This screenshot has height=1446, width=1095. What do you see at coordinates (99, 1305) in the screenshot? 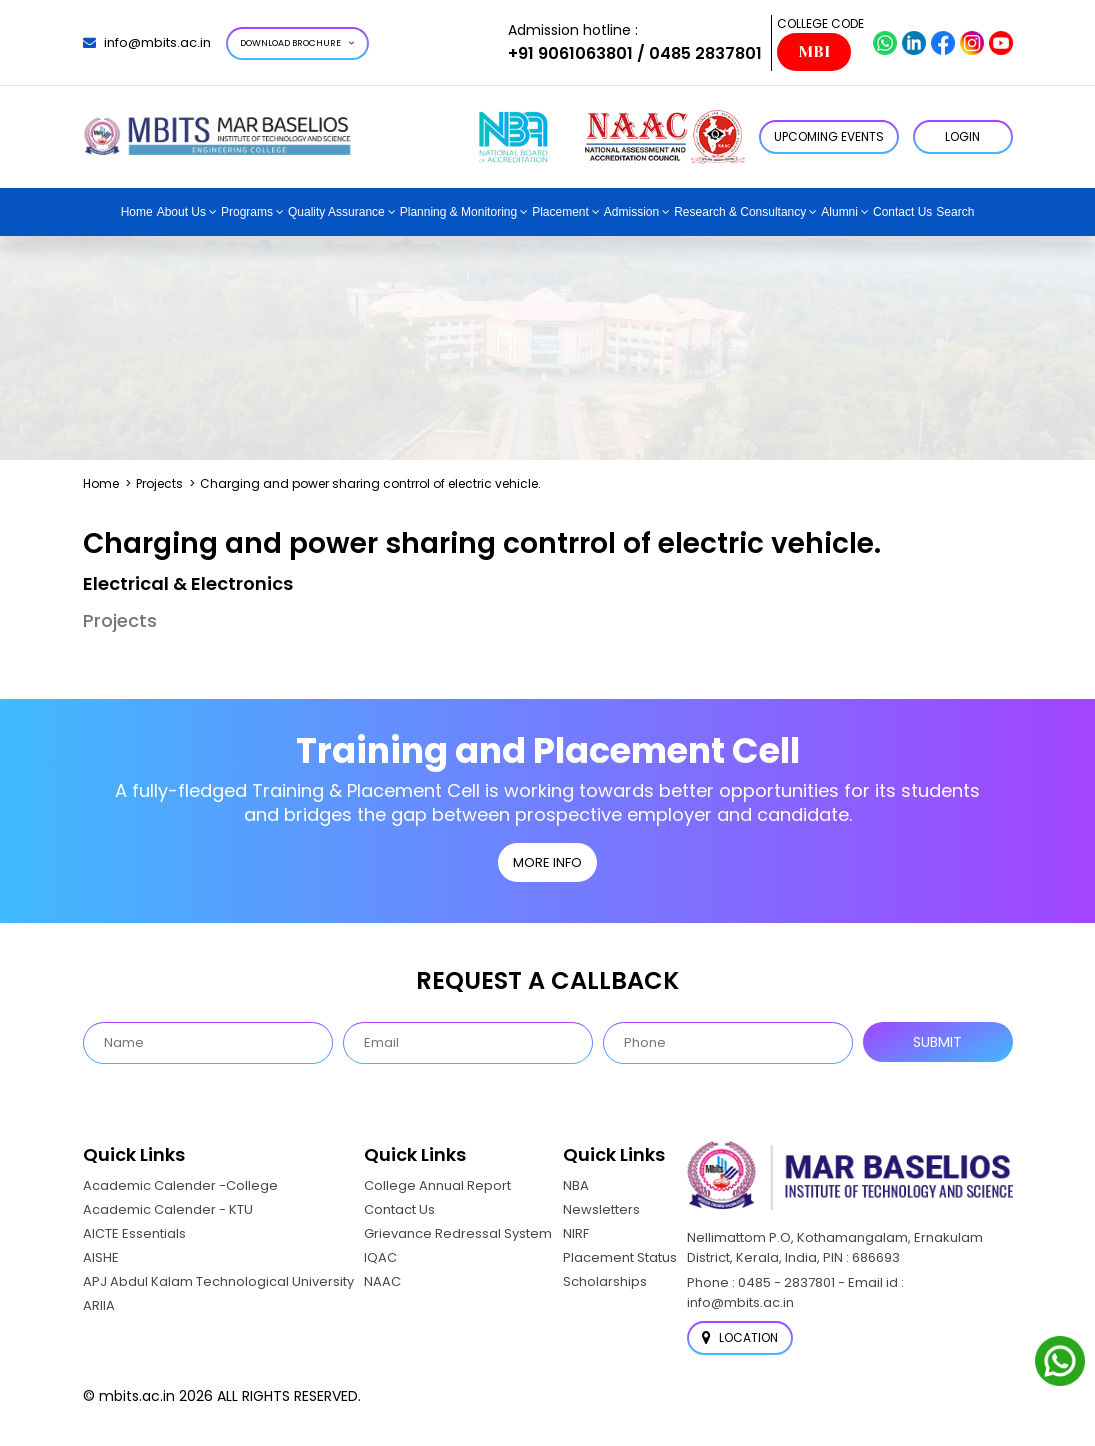
I see `ARIIA` at bounding box center [99, 1305].